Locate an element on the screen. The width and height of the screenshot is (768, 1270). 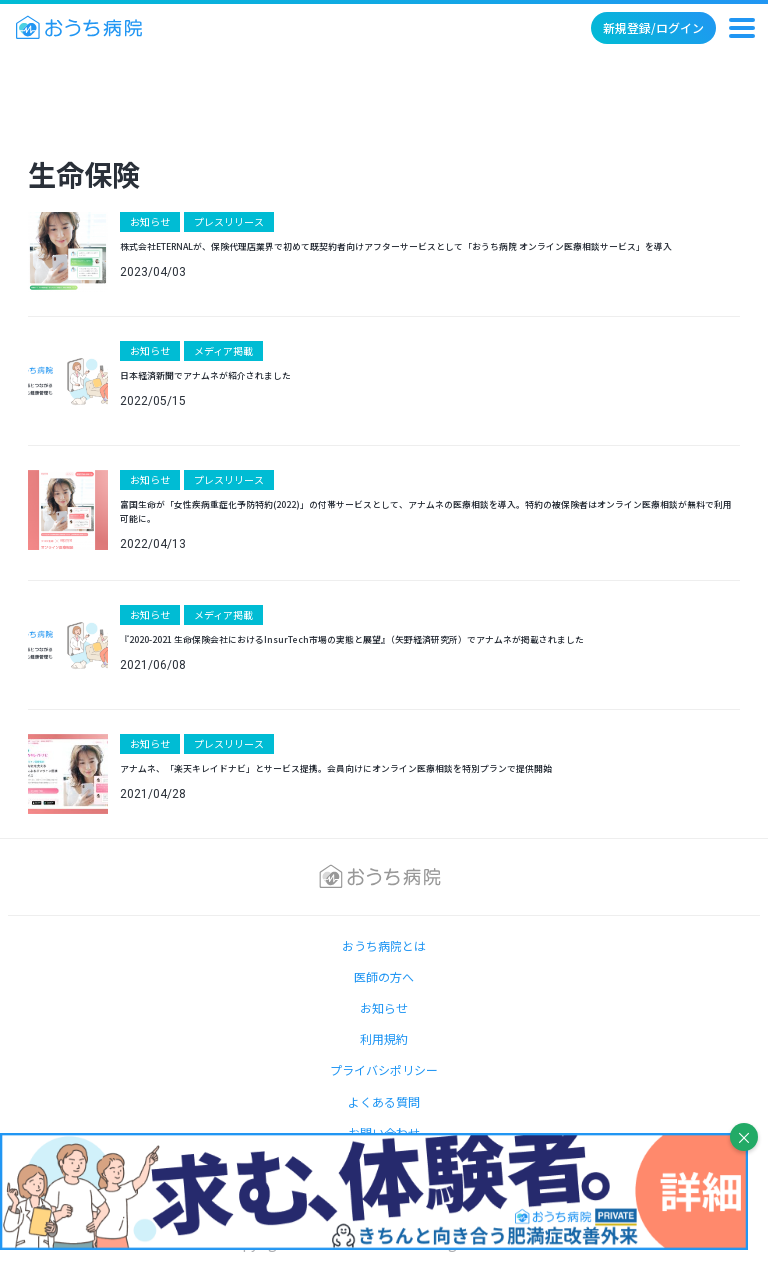
おうち病院とは is located at coordinates (384, 945).